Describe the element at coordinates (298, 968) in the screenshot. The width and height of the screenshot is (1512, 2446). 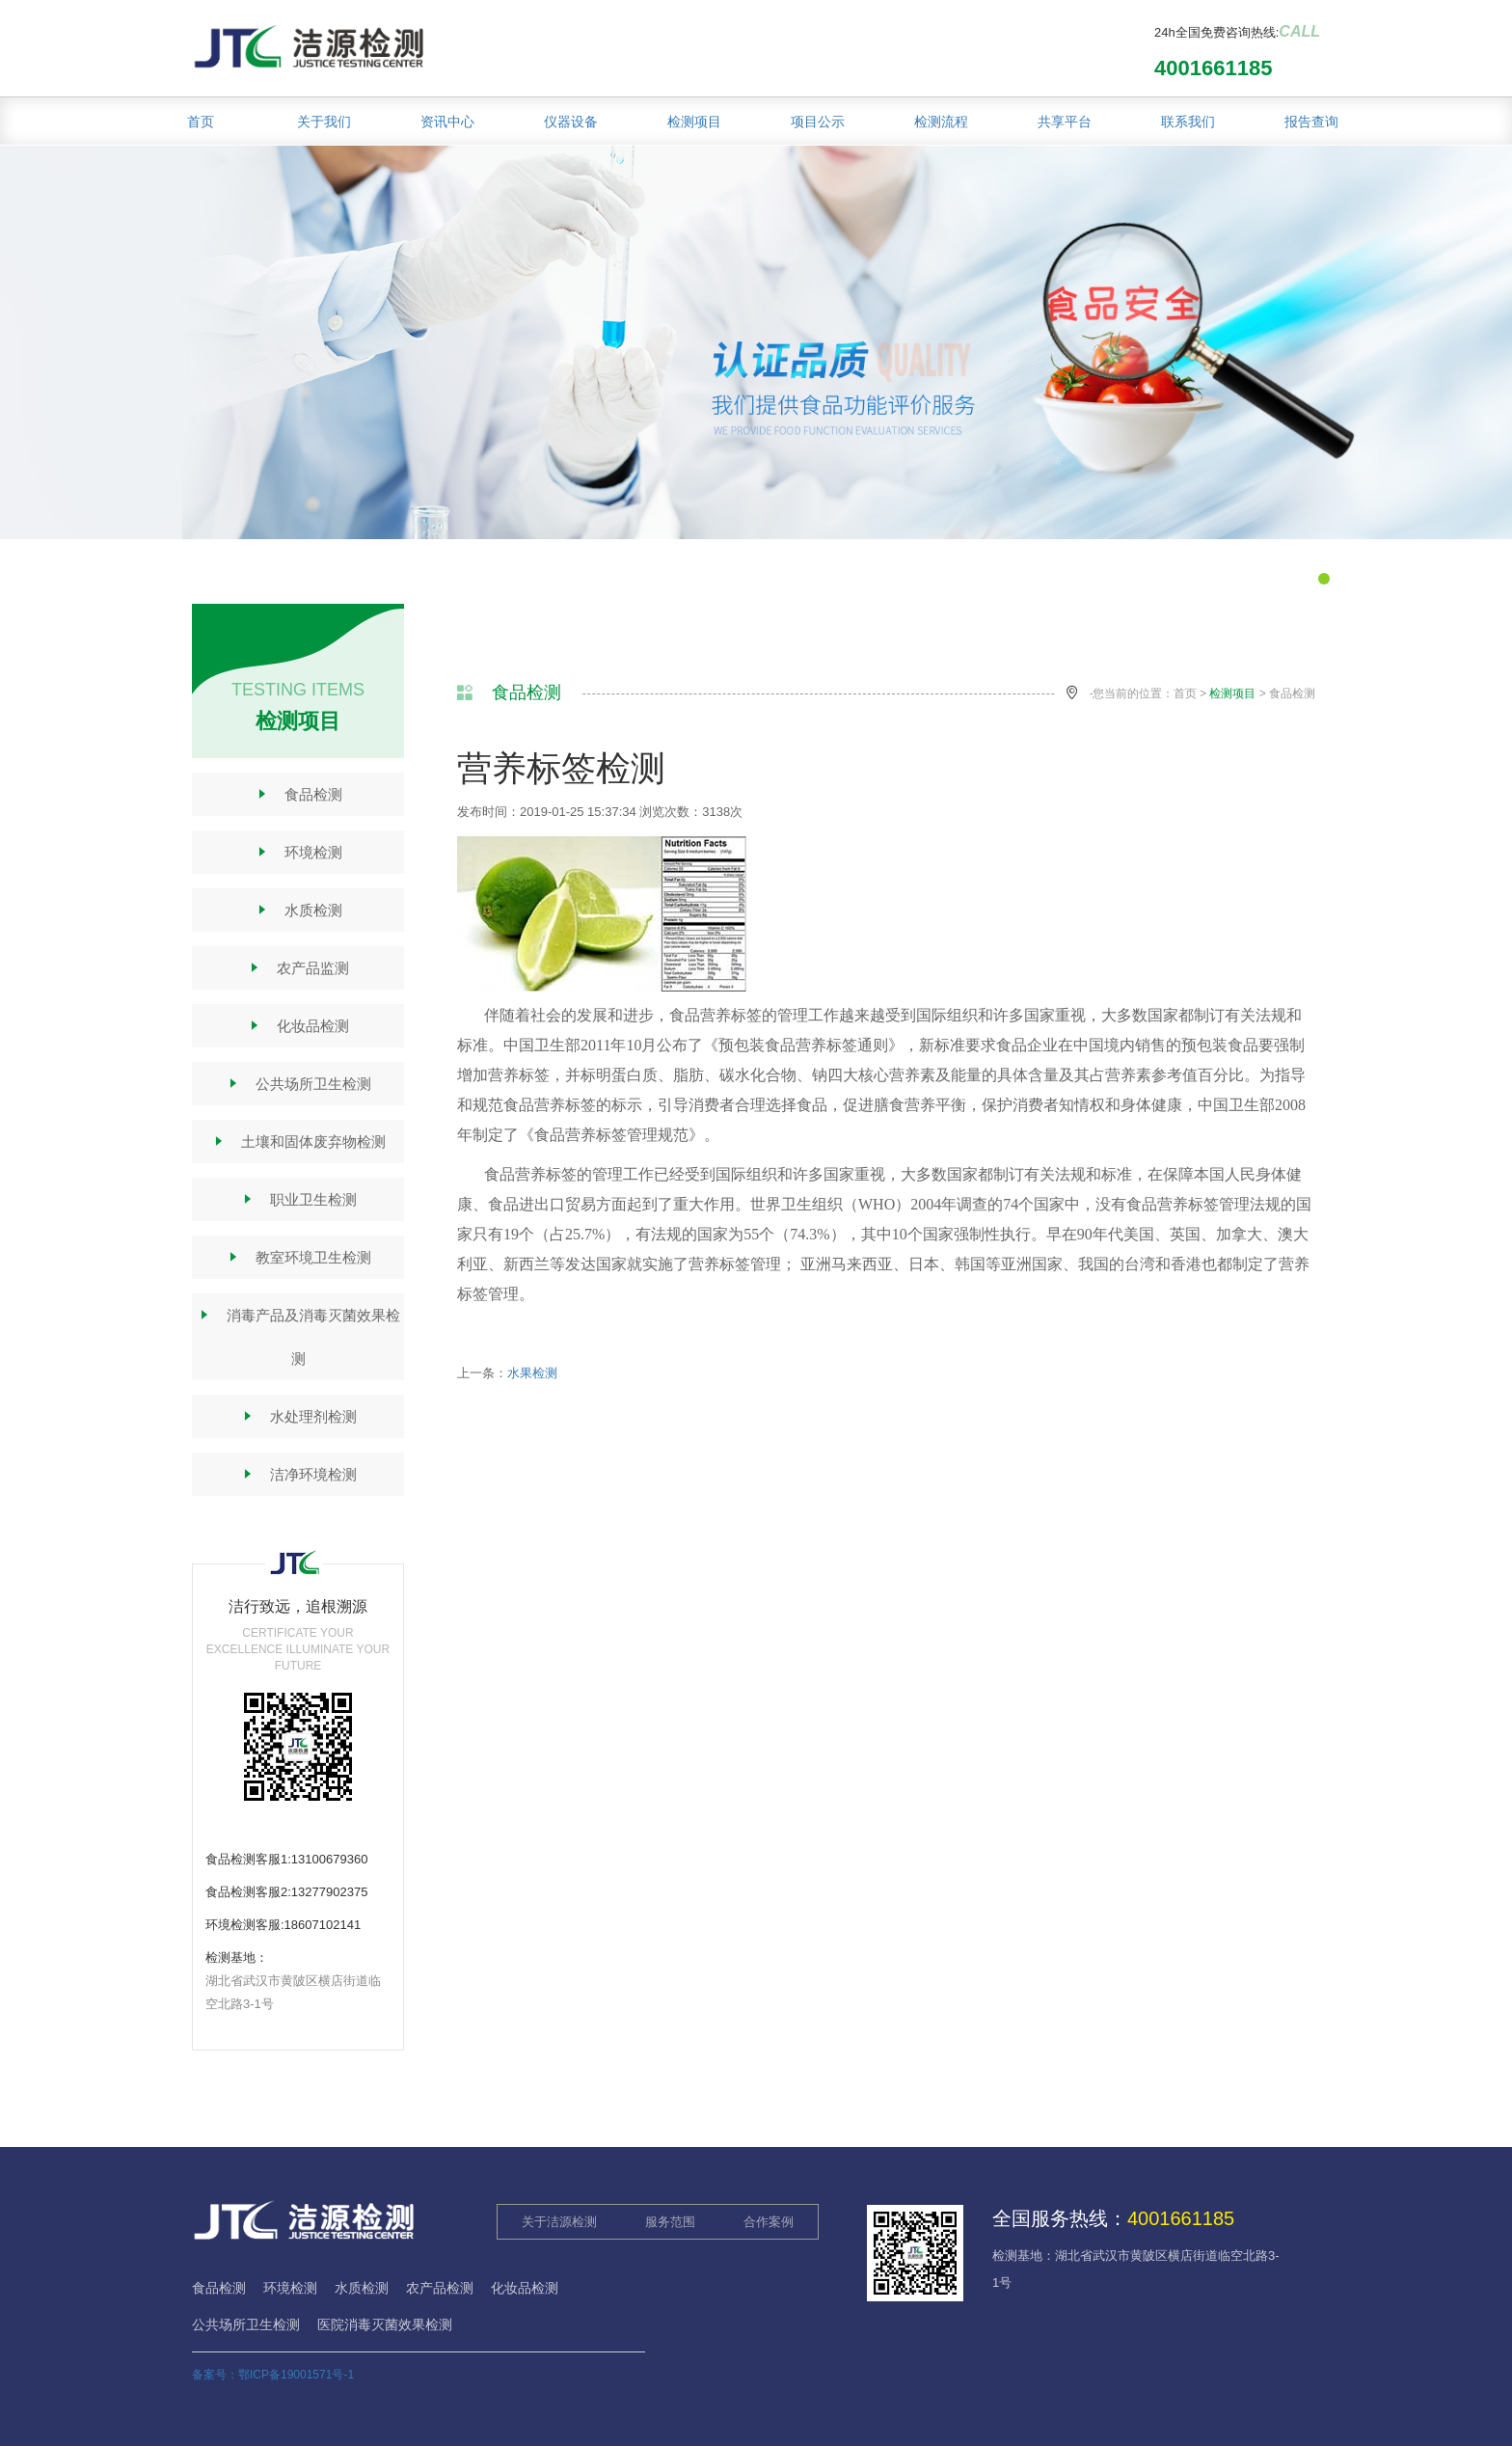
I see `农产品监测` at that location.